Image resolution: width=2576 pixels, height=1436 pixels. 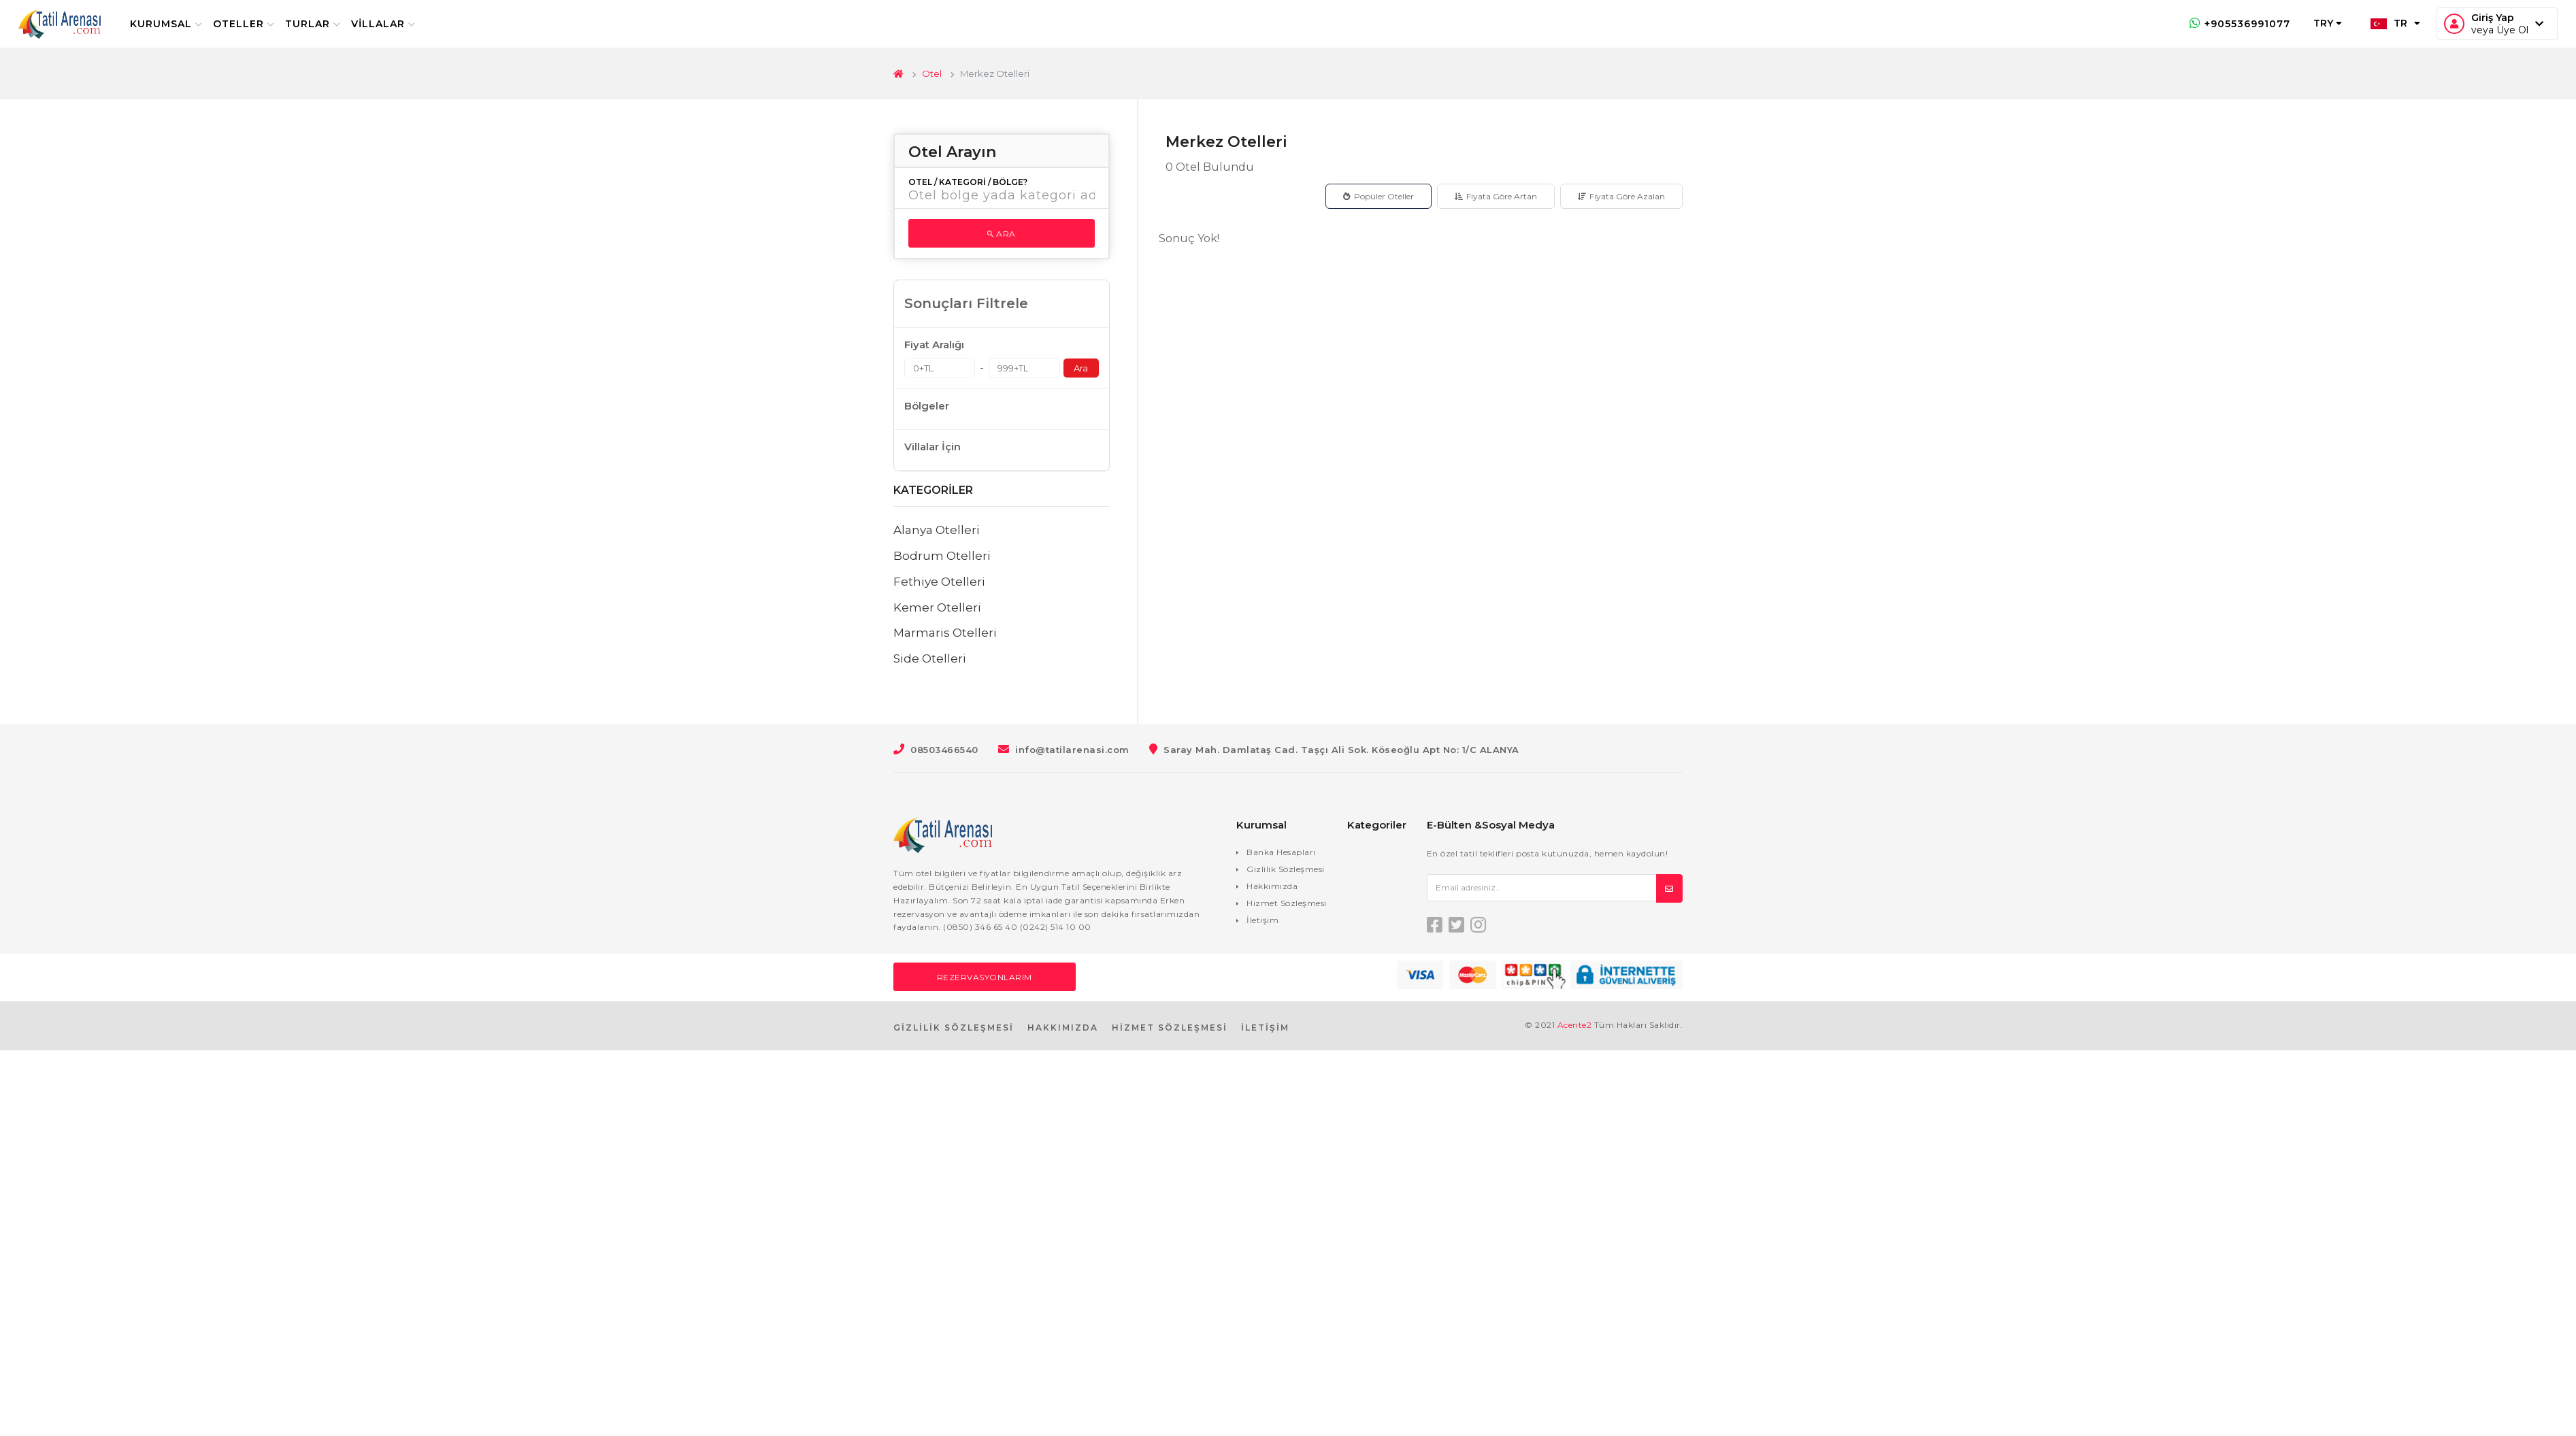 What do you see at coordinates (1062, 1027) in the screenshot?
I see `HAKKIMIZDA` at bounding box center [1062, 1027].